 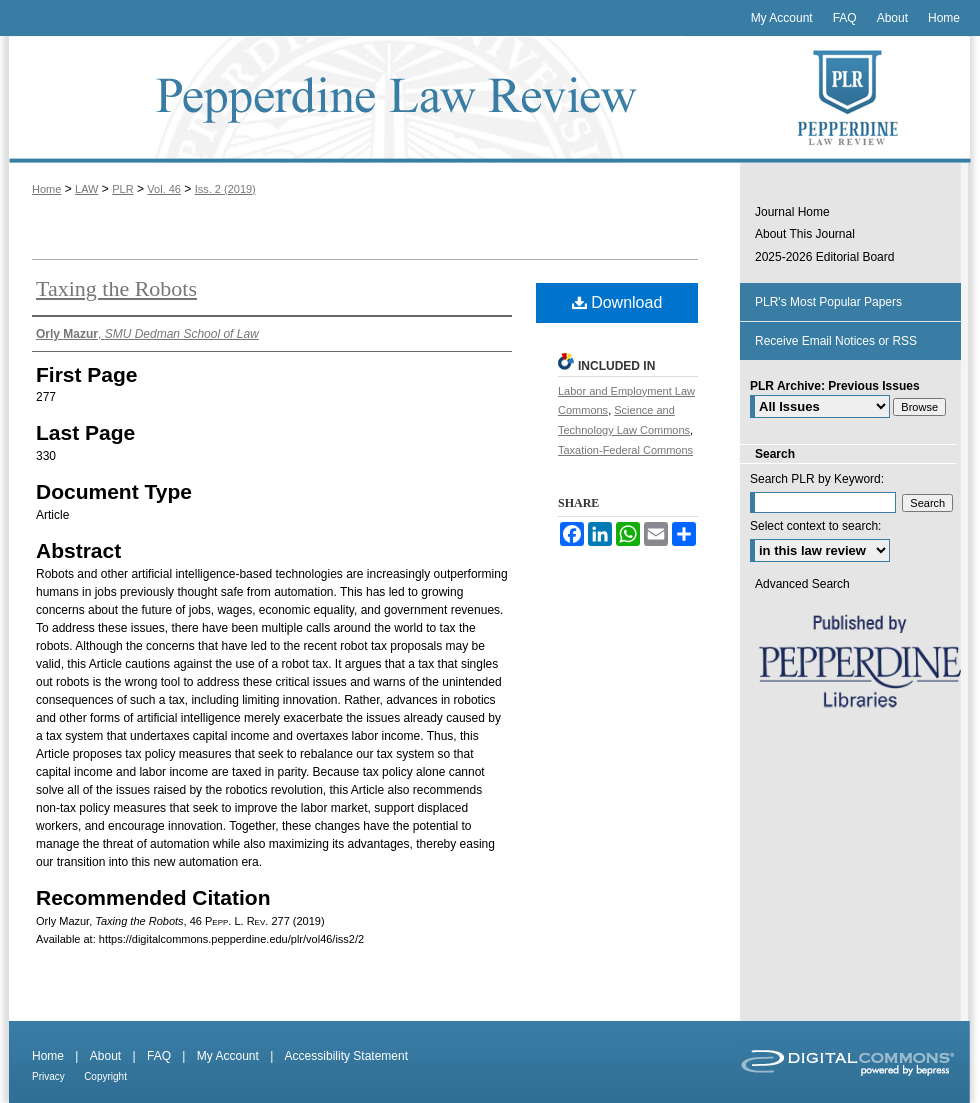 I want to click on 2025-2026 Editorial Board, so click(x=824, y=257).